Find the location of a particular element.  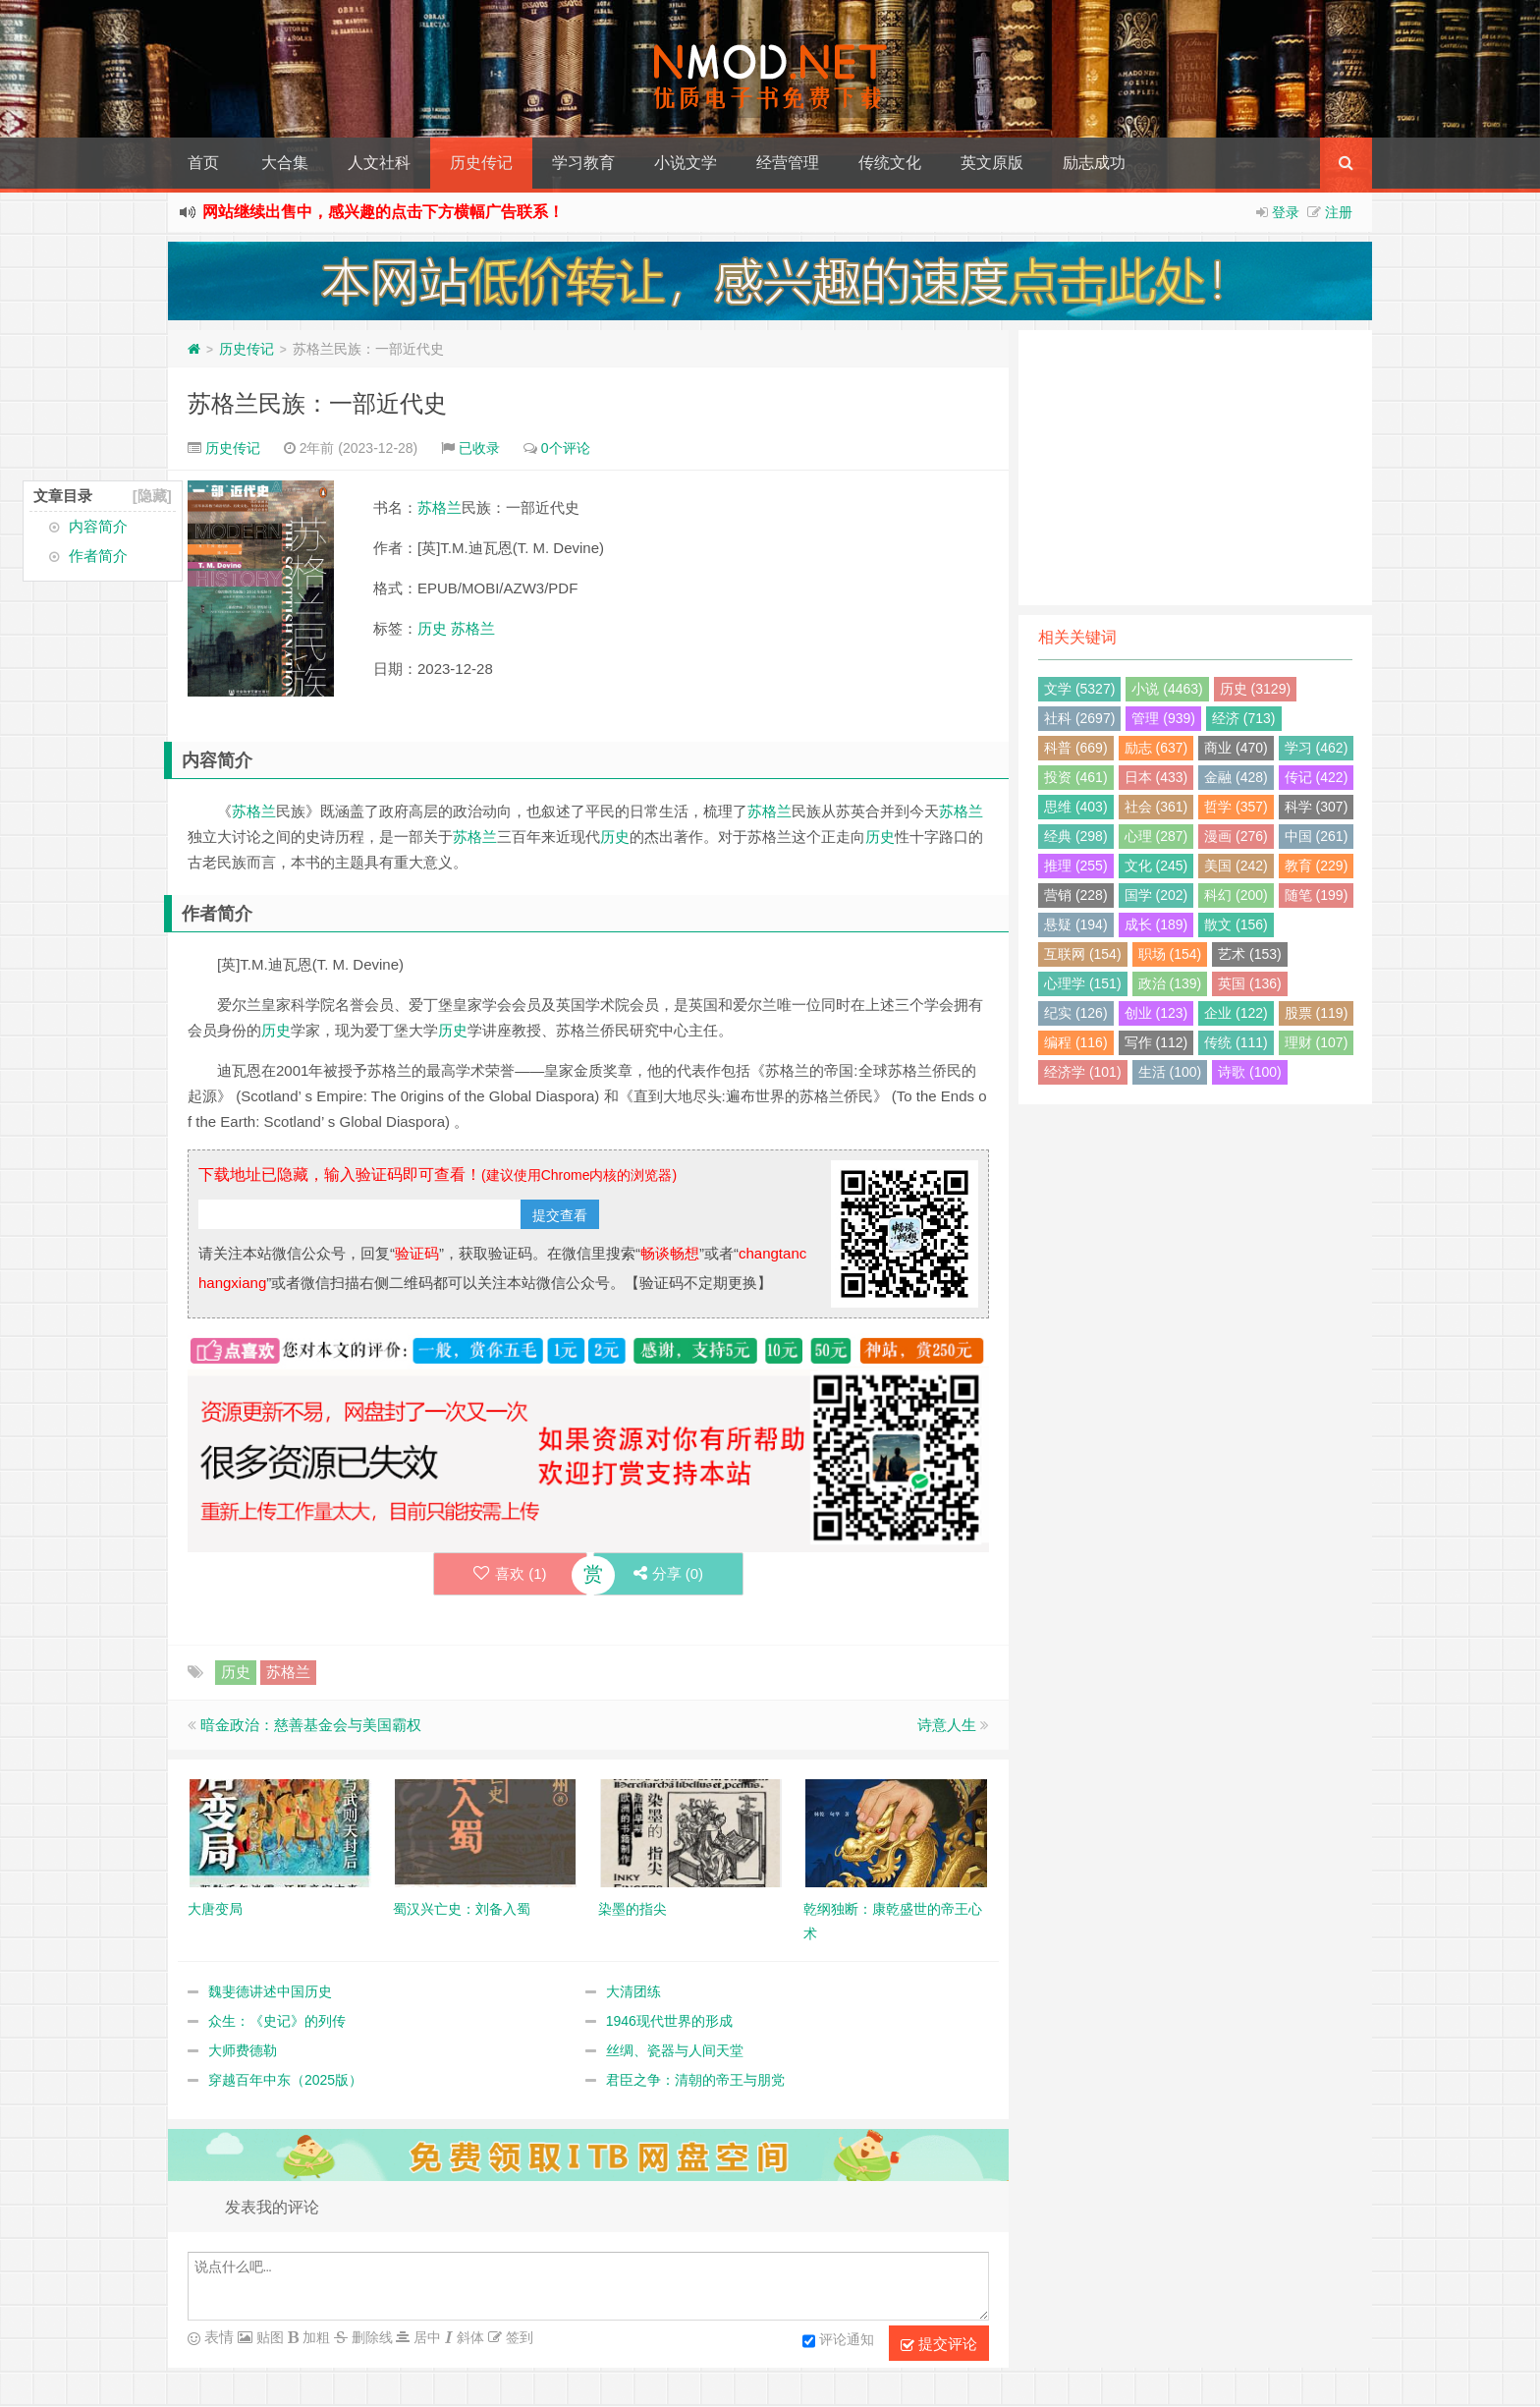

传记 (422) is located at coordinates (1316, 777).